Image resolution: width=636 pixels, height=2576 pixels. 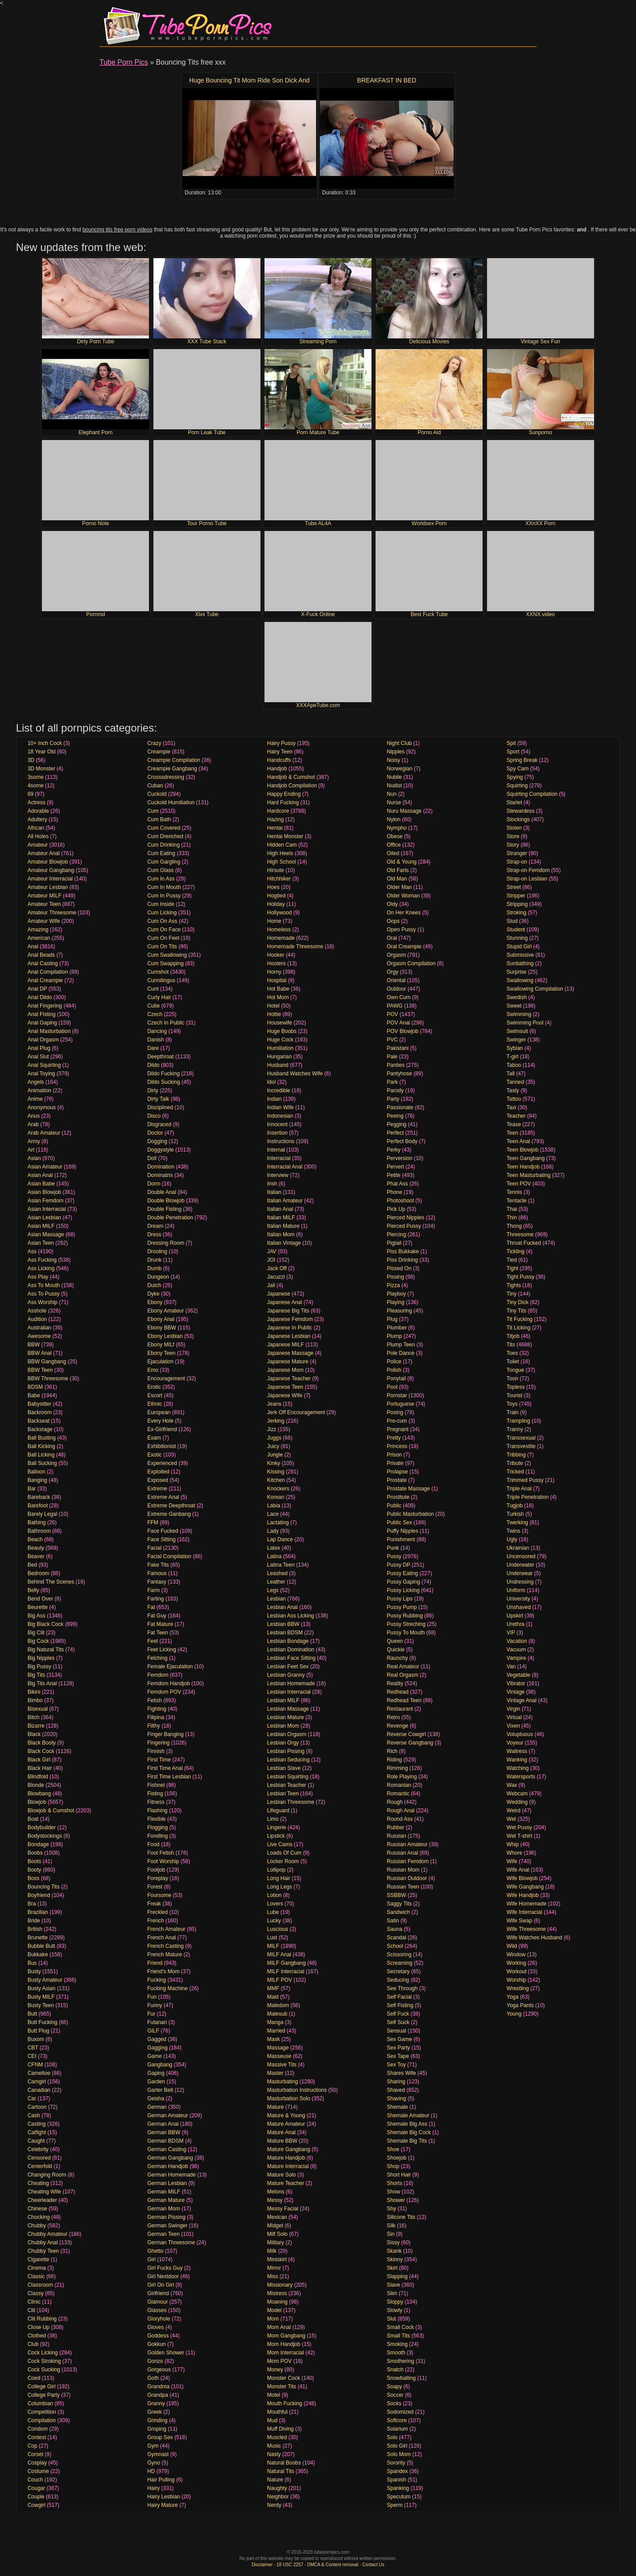 I want to click on Insertion, so click(x=277, y=1133).